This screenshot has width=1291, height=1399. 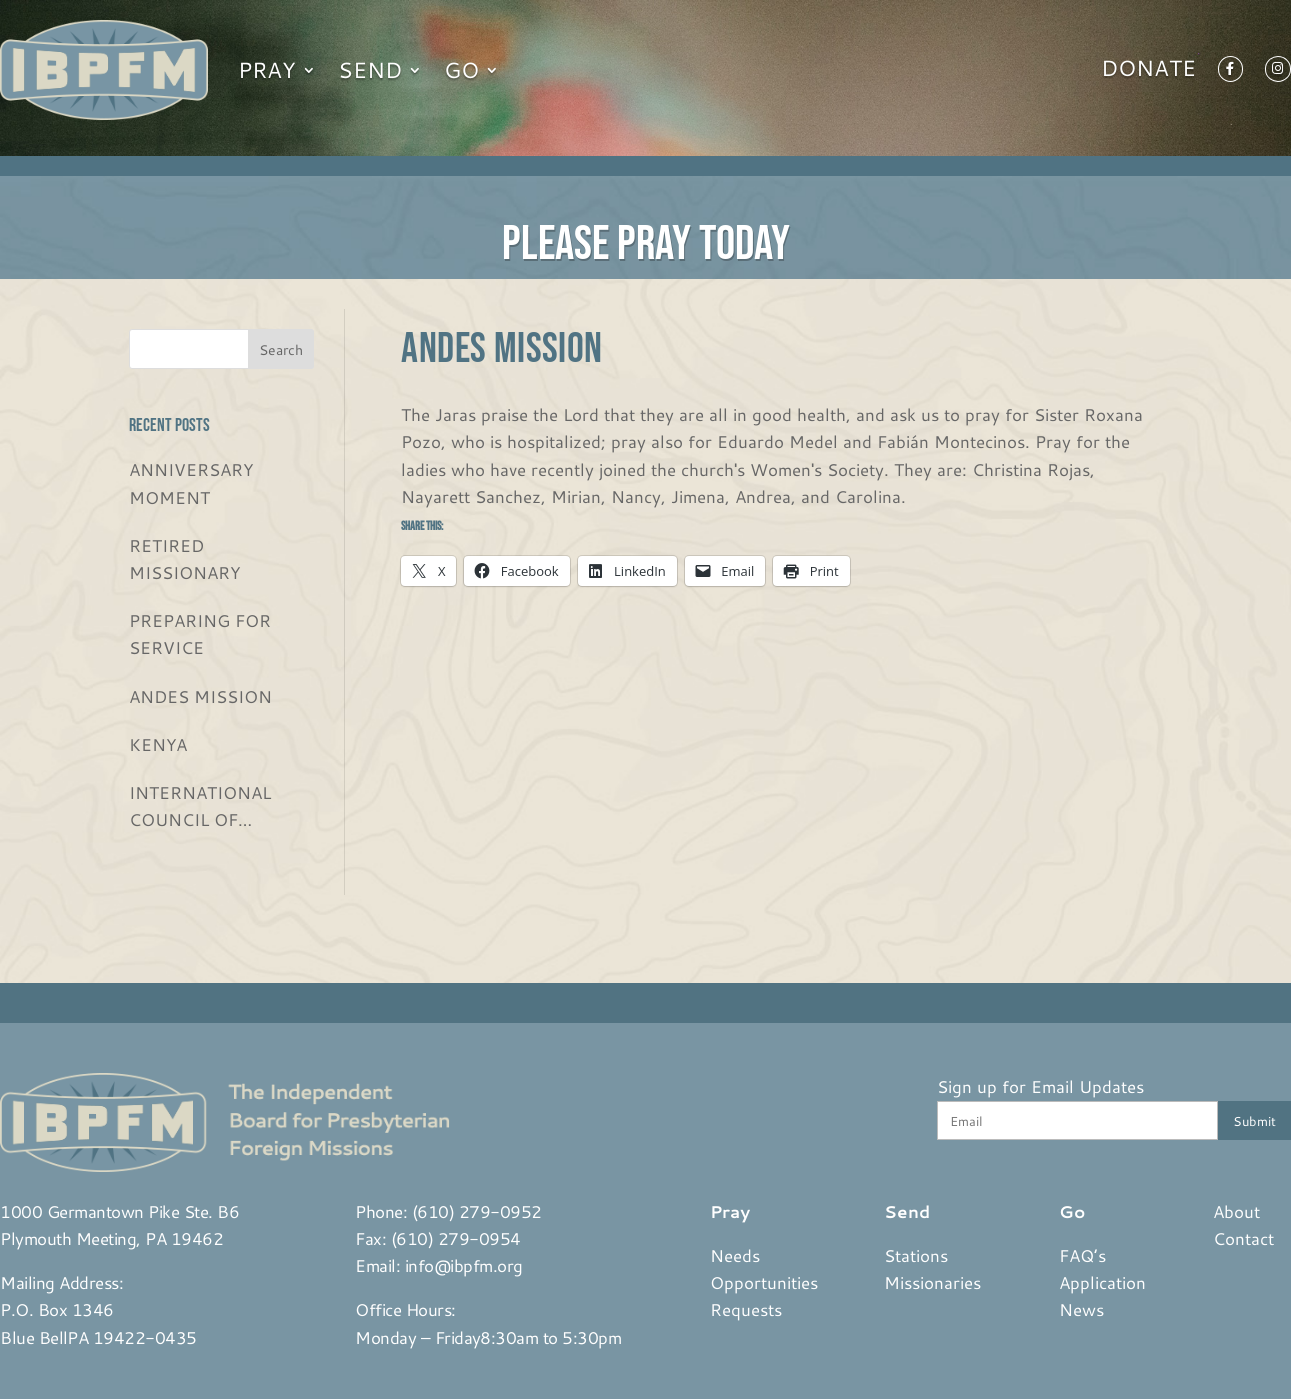 I want to click on INTERNATIONAL COUNCIL OF CHRISTIAN CHURCHES, so click(x=200, y=806).